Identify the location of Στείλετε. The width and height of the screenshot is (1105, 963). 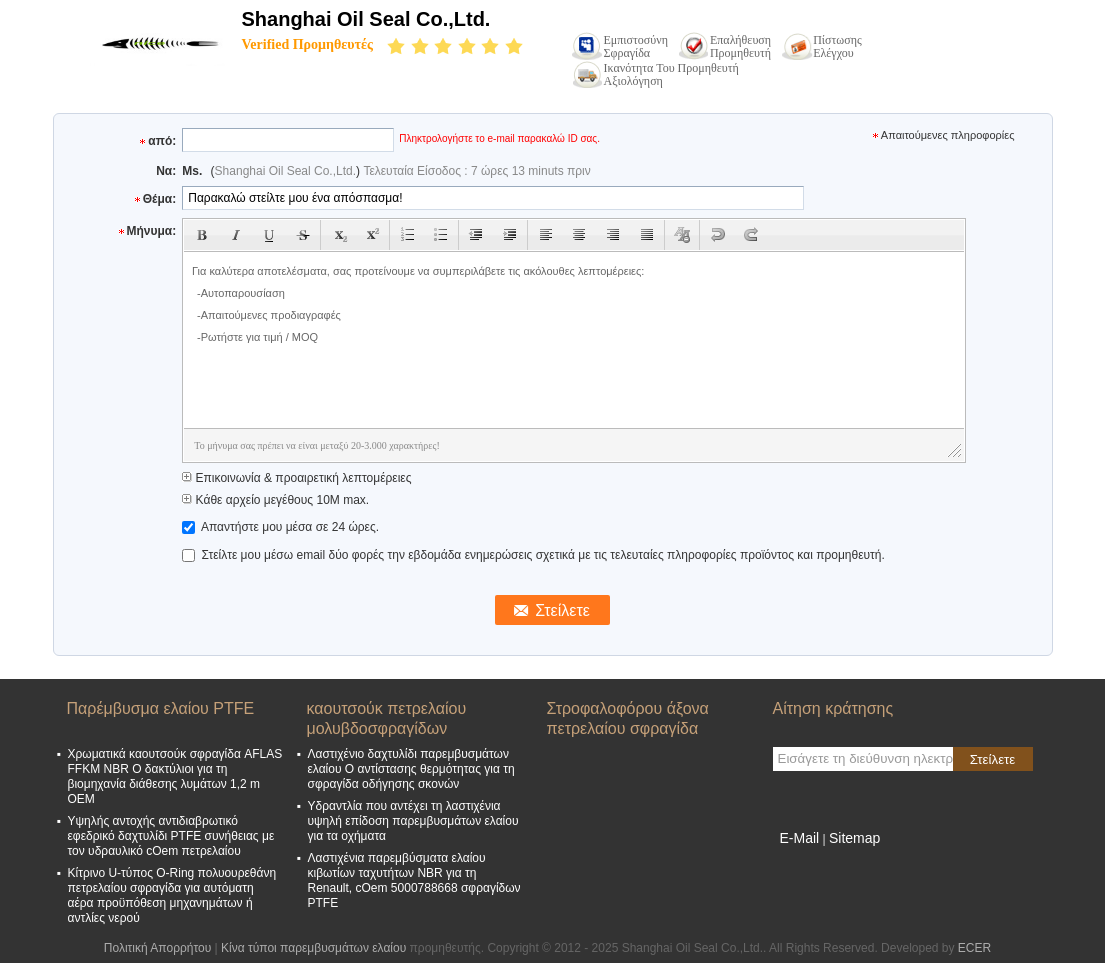
(993, 759).